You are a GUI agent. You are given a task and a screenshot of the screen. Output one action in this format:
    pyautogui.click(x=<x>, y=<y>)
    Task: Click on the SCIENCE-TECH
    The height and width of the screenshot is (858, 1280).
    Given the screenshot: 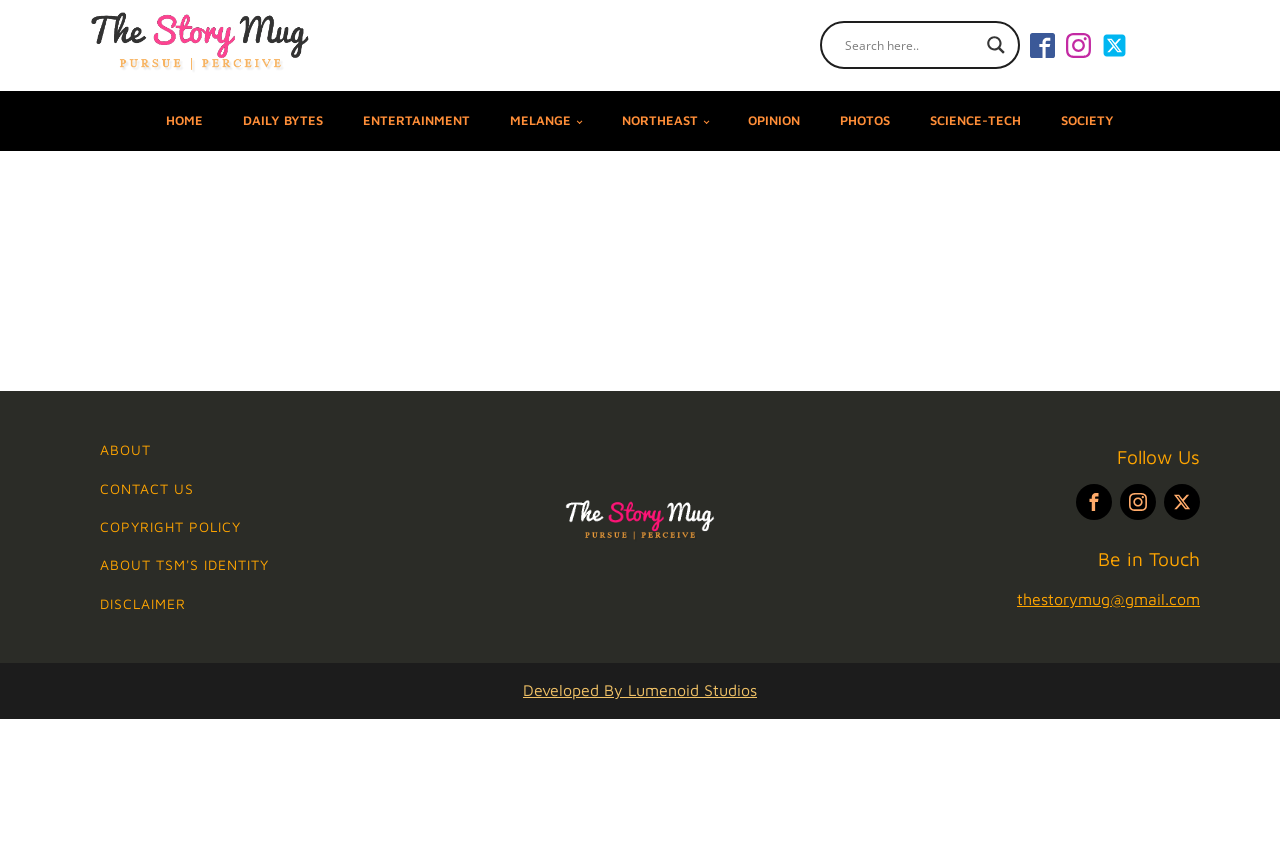 What is the action you would take?
    pyautogui.click(x=975, y=120)
    